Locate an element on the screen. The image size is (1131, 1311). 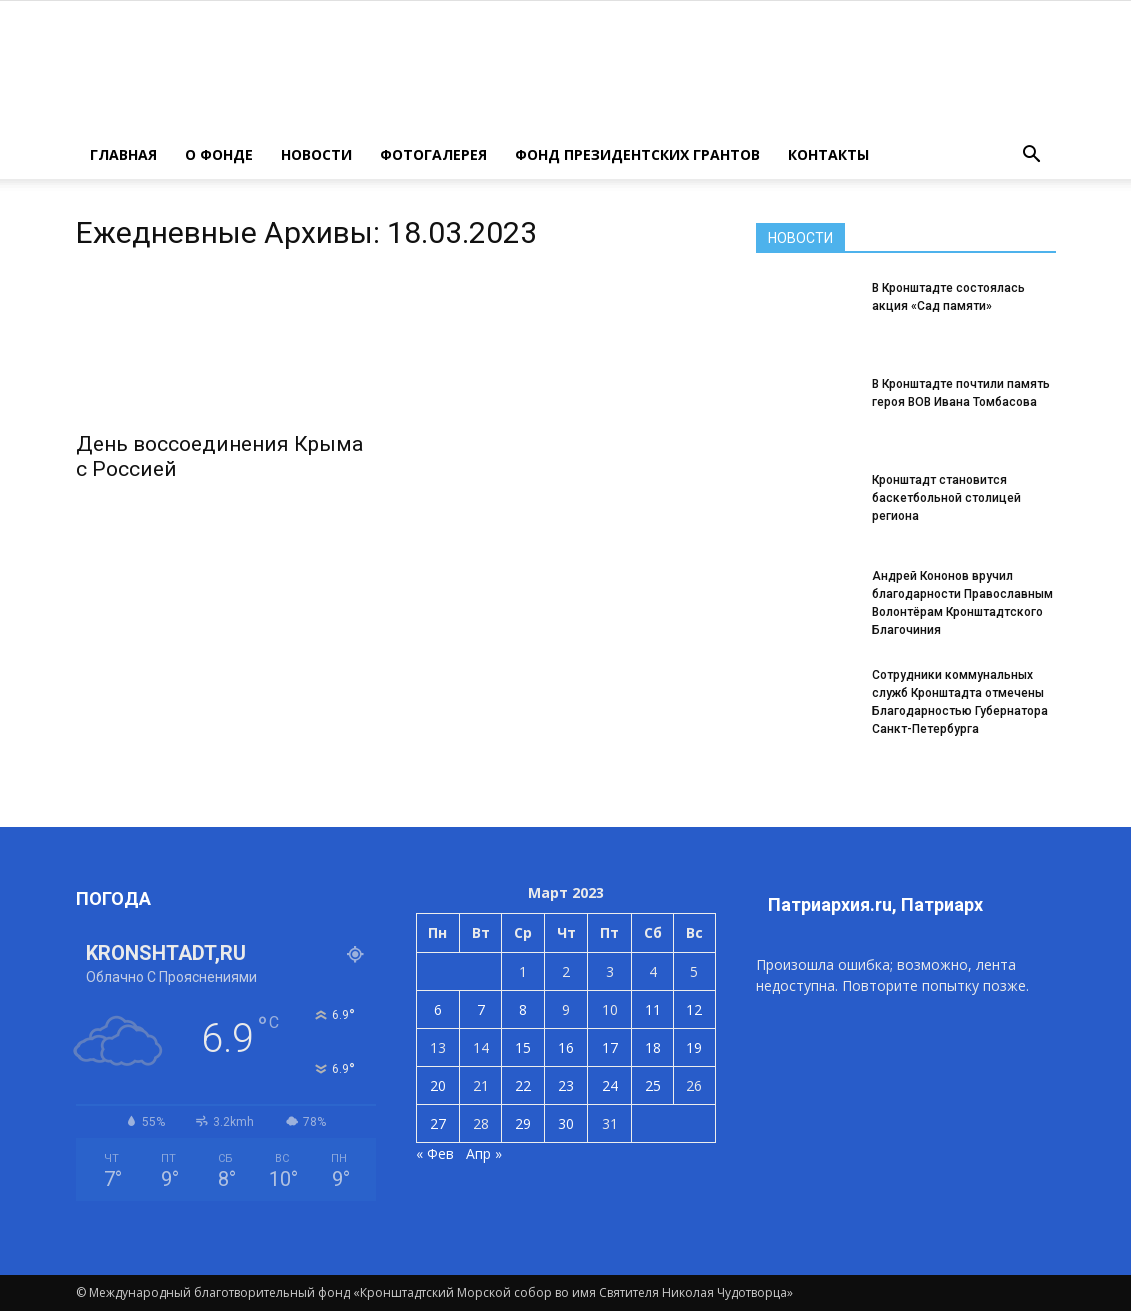
23 [Записи, опубликованные 23.03.2023] is located at coordinates (566, 1085).